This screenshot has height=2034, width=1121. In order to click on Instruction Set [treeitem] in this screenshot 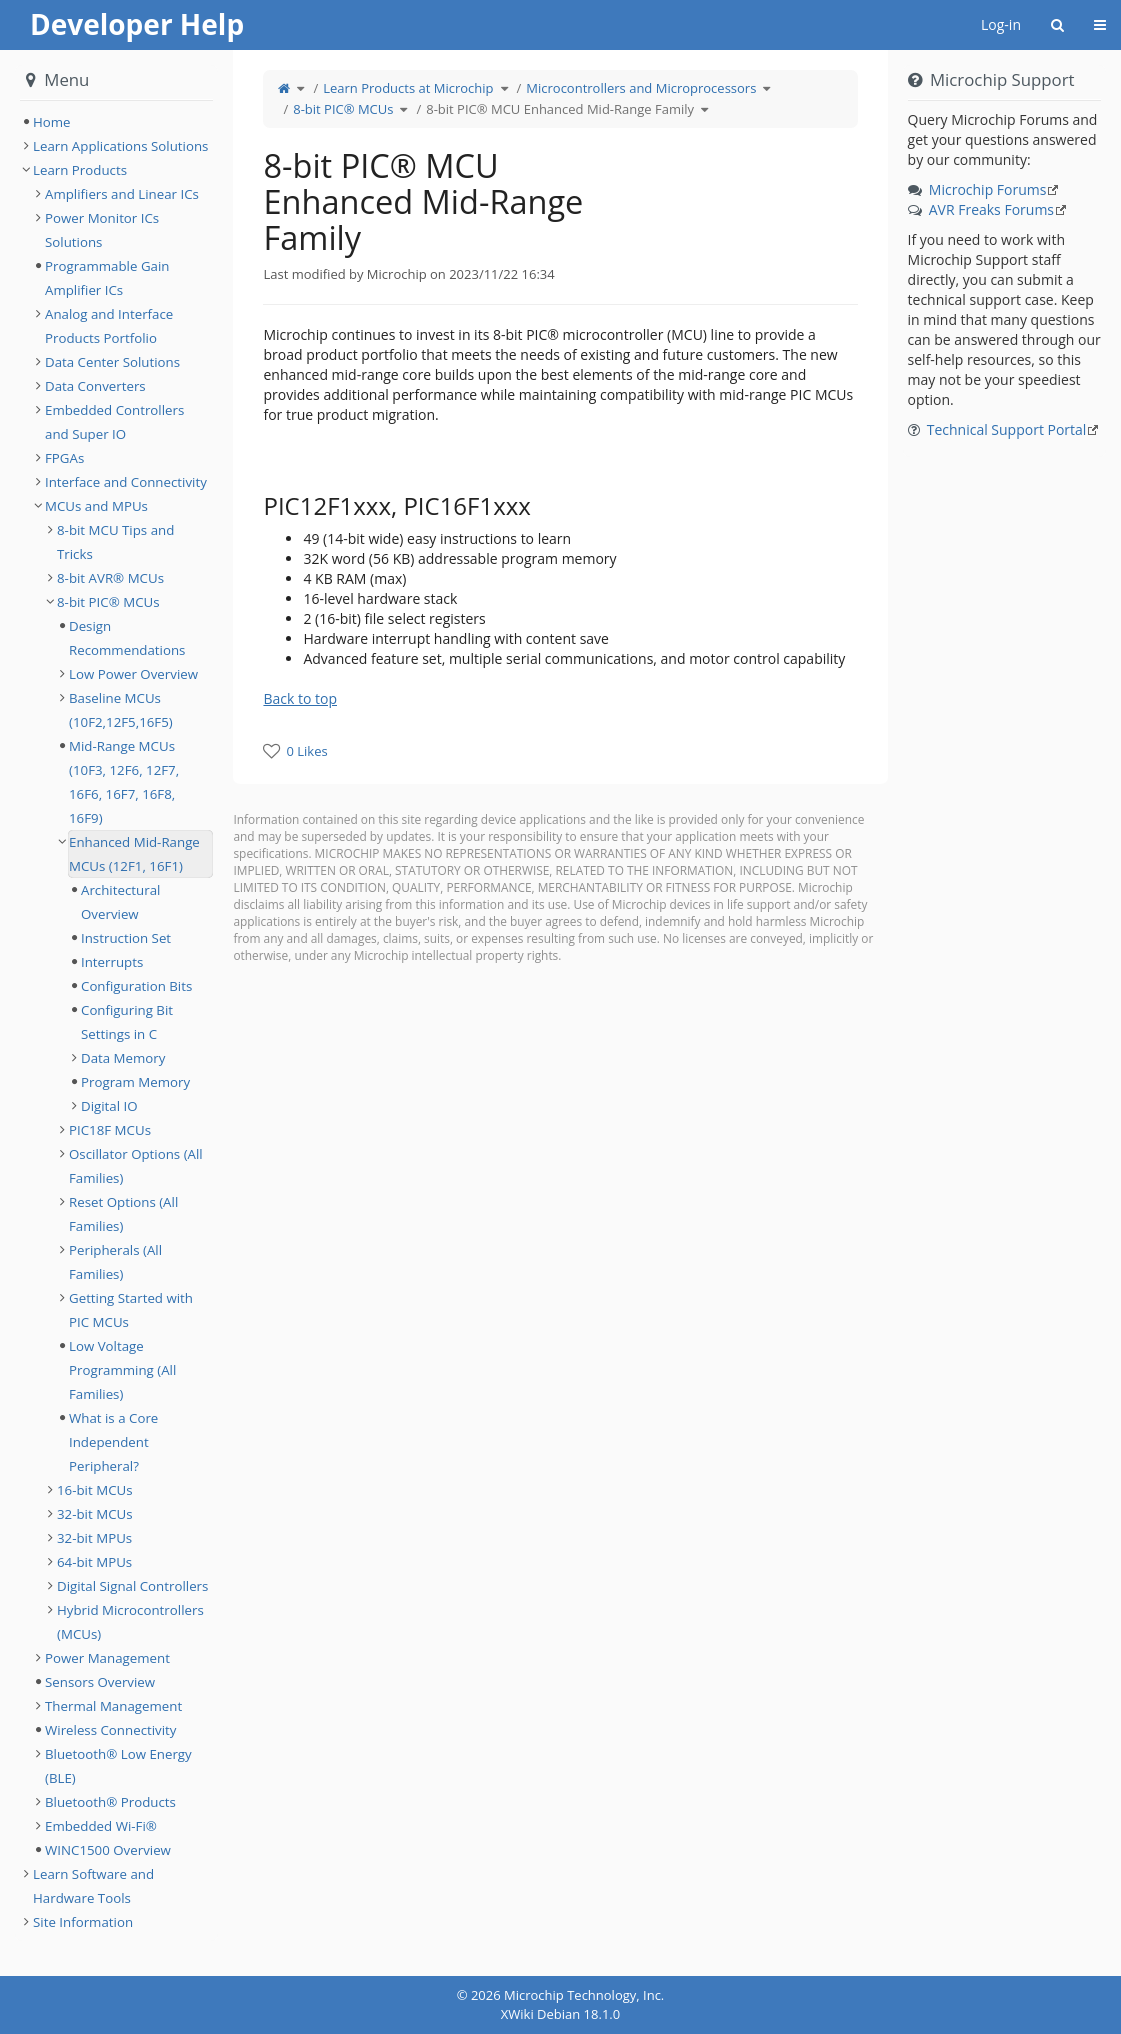, I will do `click(126, 938)`.